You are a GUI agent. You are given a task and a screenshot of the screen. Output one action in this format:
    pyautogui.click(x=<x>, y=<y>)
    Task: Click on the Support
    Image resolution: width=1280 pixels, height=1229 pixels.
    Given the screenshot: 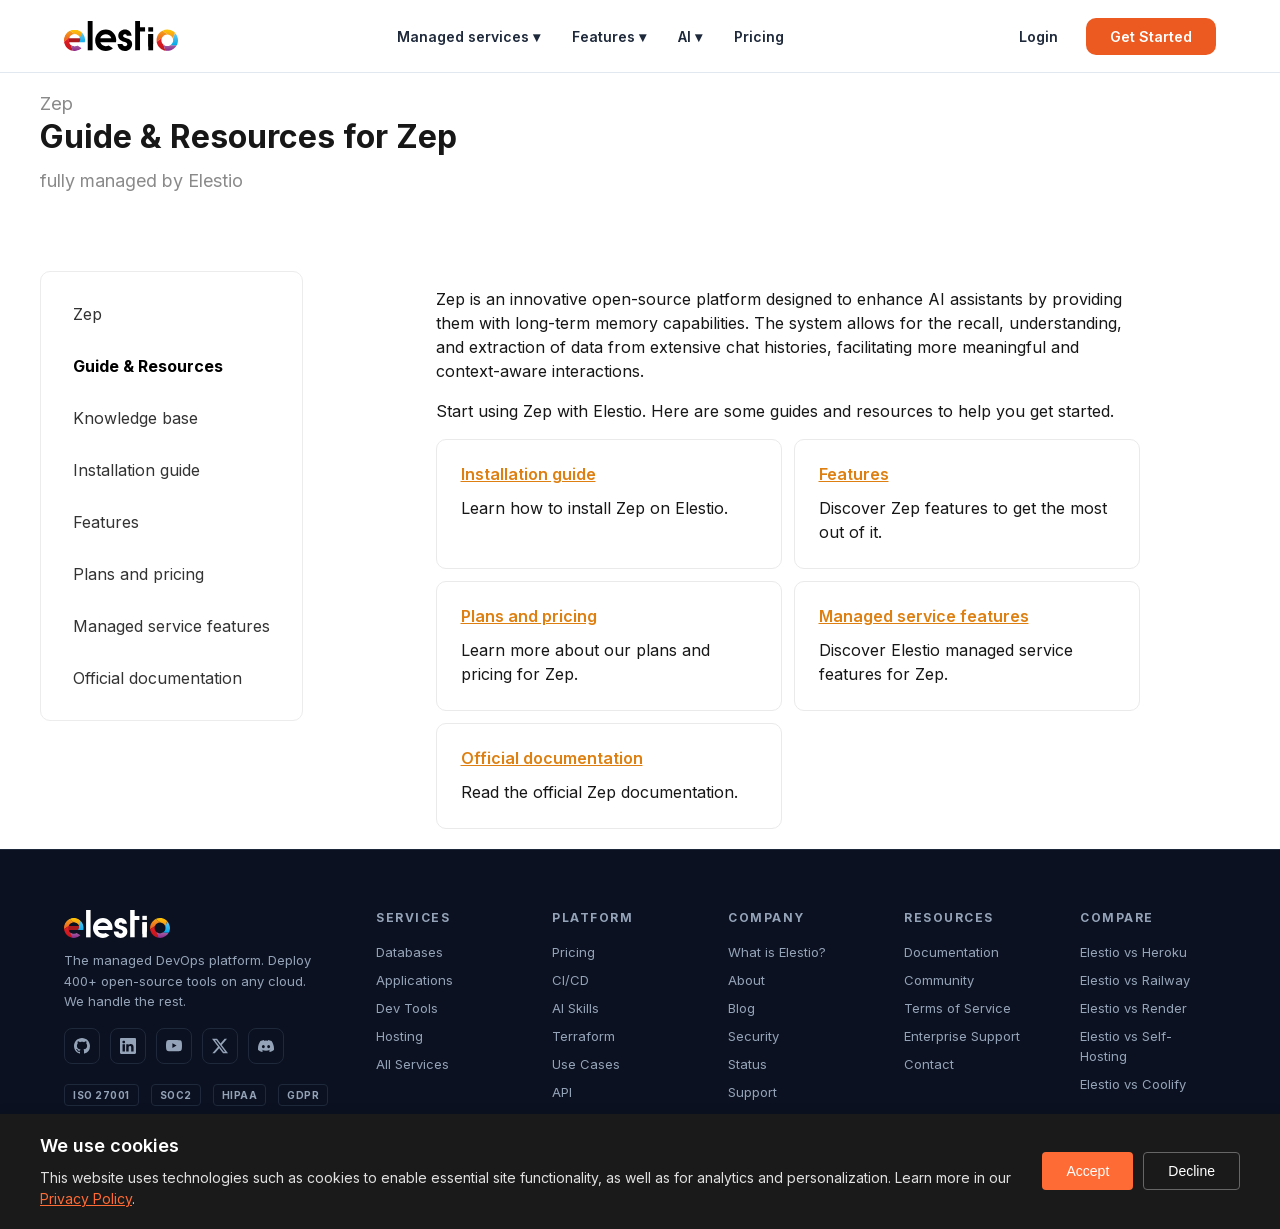 What is the action you would take?
    pyautogui.click(x=752, y=1092)
    